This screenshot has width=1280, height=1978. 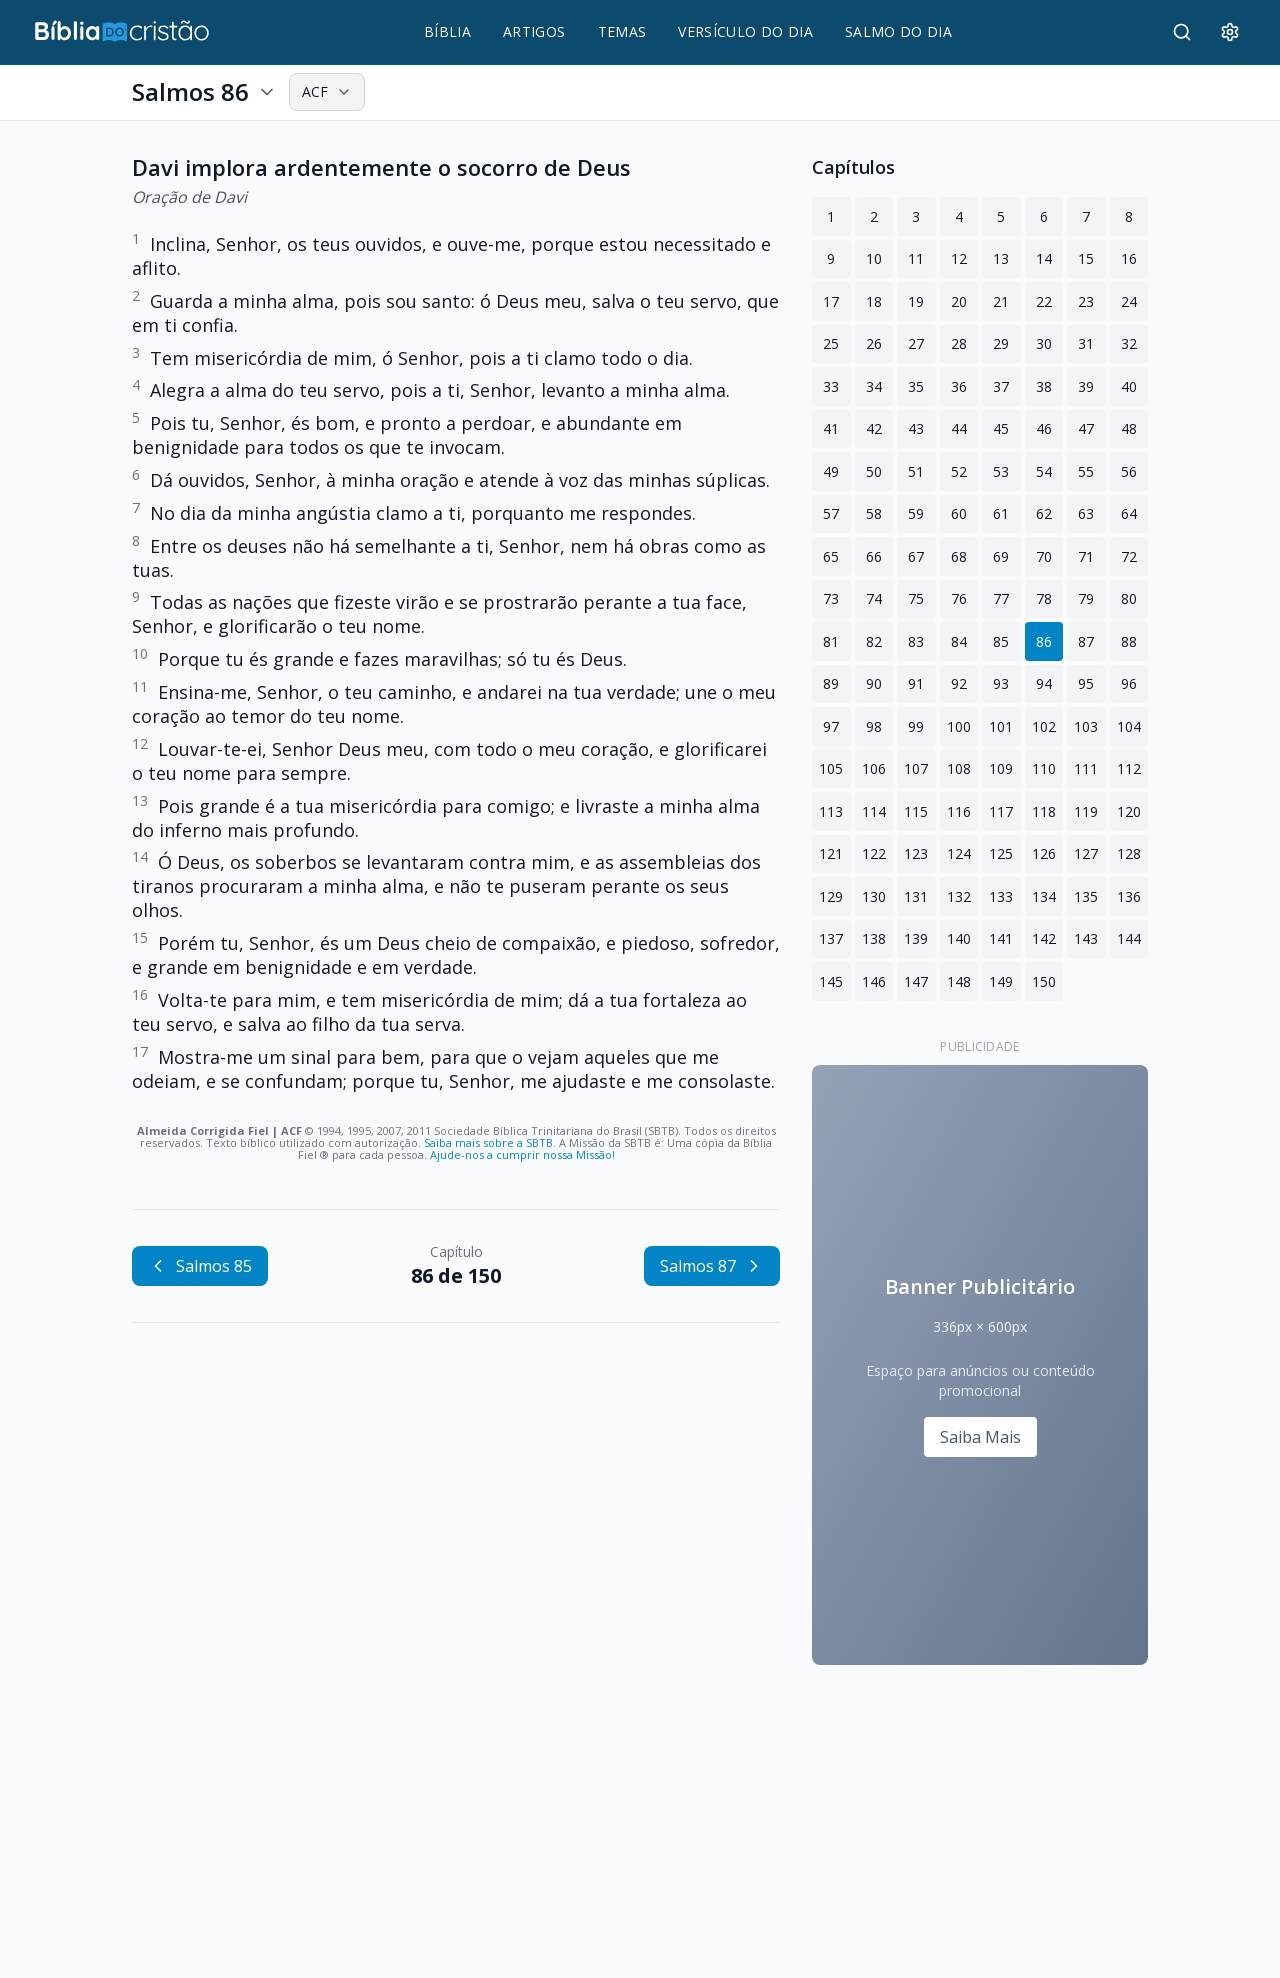 I want to click on 18, so click(x=874, y=301).